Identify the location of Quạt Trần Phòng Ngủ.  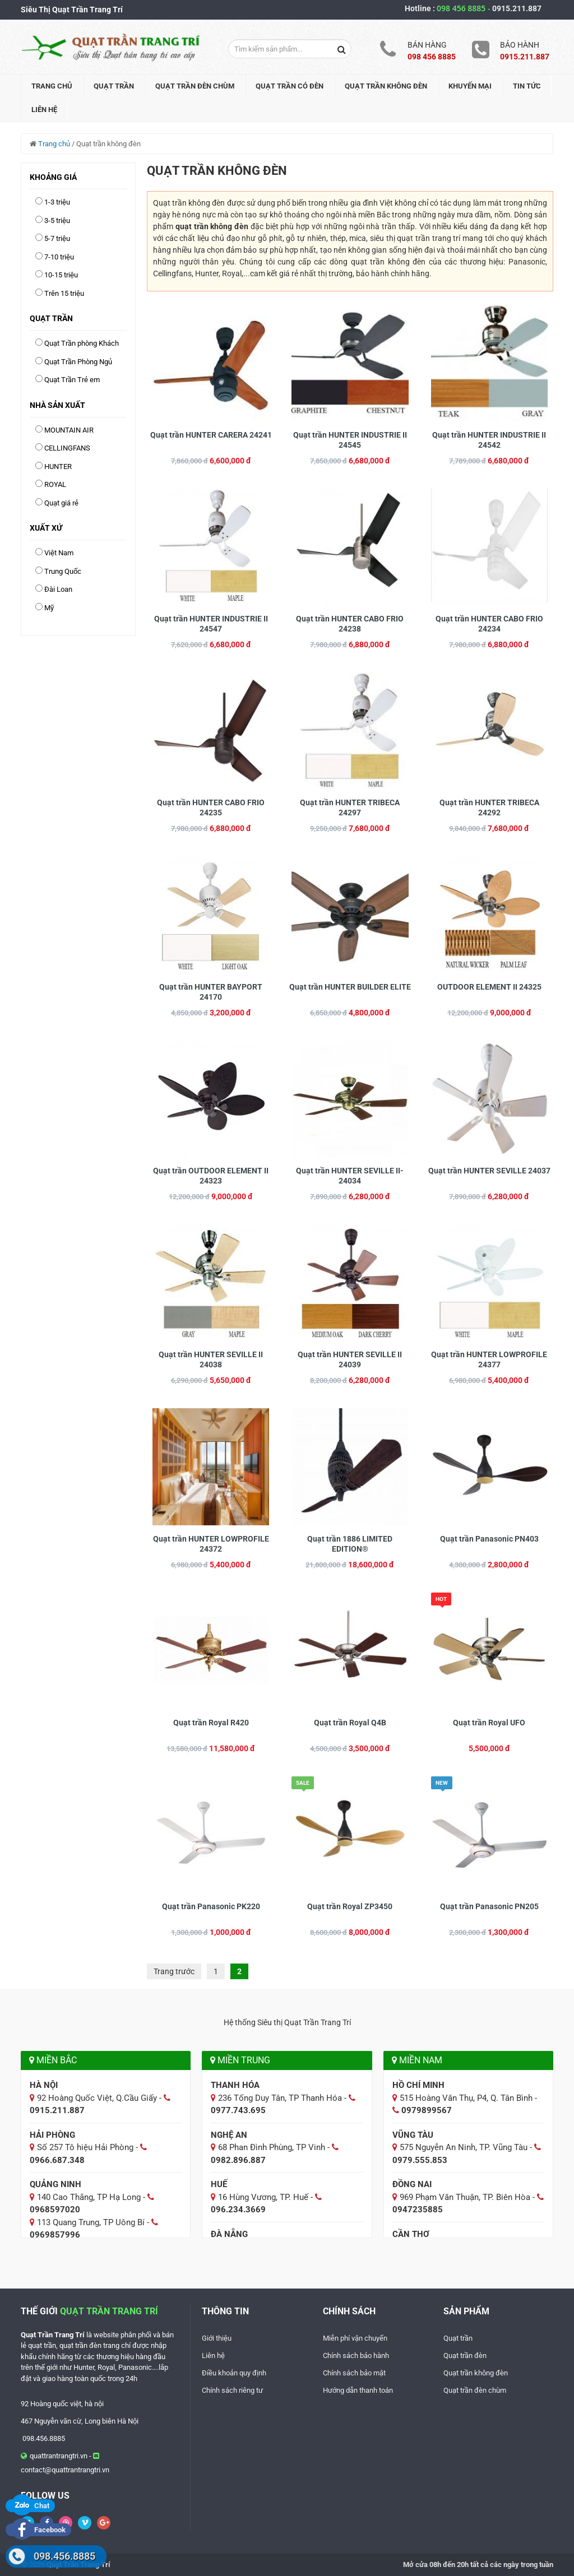
(78, 362).